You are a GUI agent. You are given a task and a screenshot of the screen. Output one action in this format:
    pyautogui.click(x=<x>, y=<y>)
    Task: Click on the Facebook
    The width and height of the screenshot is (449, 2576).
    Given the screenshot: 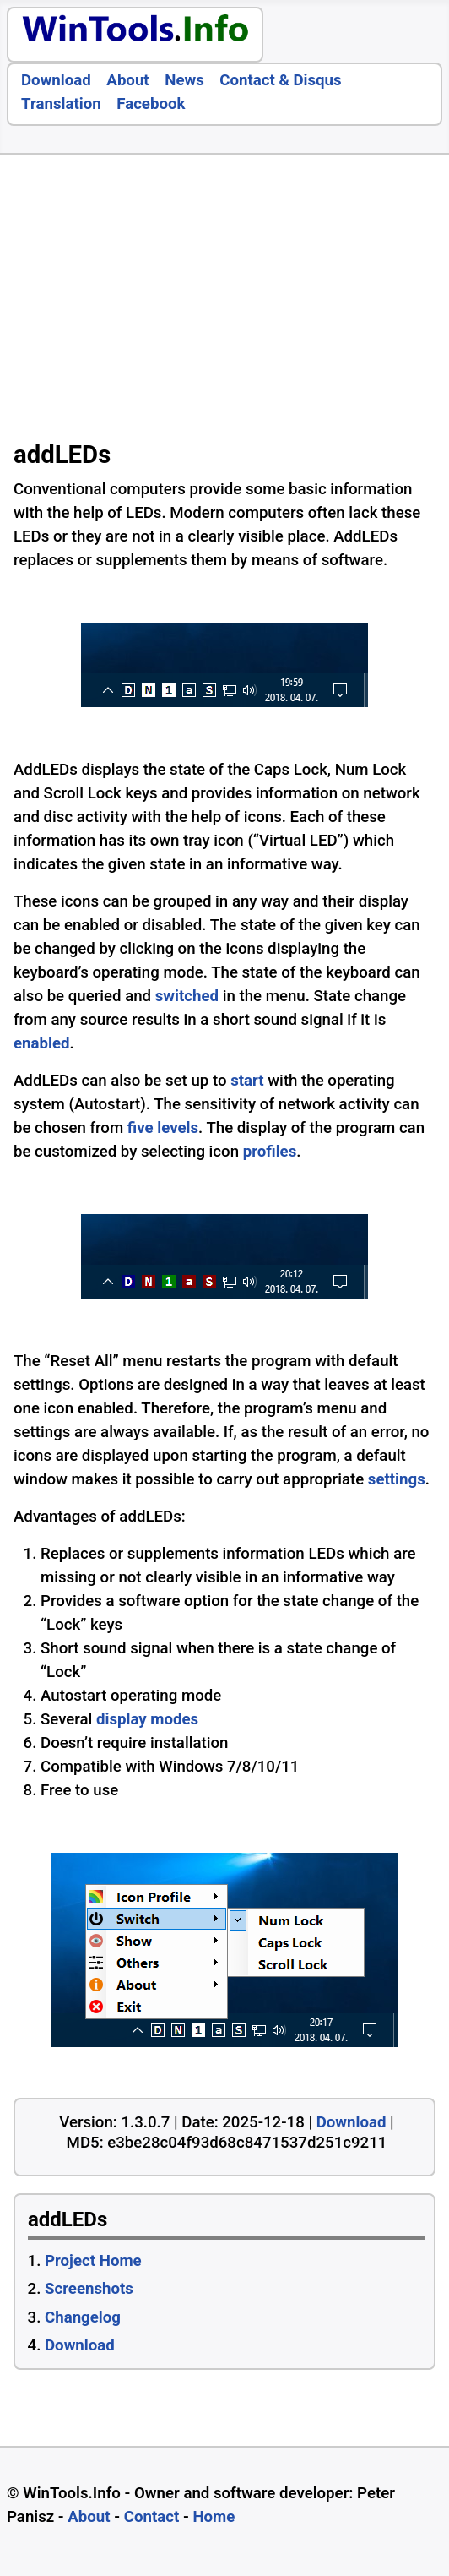 What is the action you would take?
    pyautogui.click(x=150, y=104)
    